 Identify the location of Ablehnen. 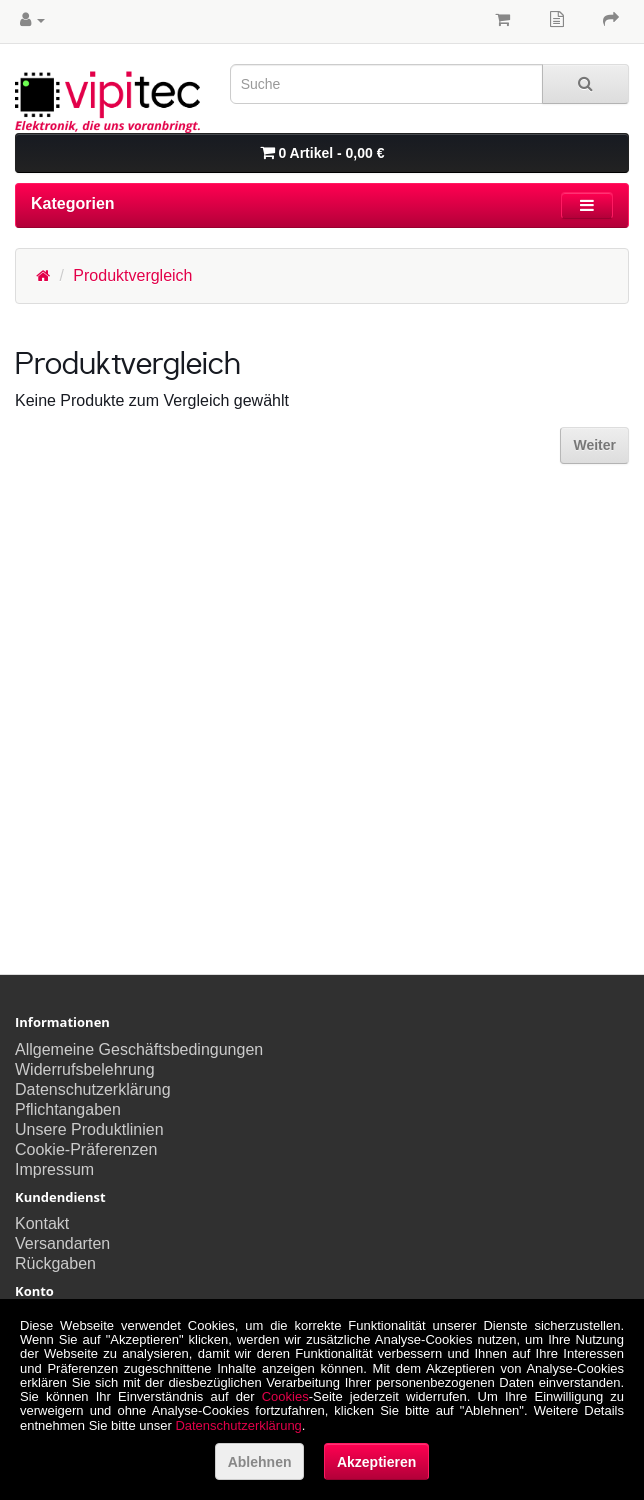
(260, 1462).